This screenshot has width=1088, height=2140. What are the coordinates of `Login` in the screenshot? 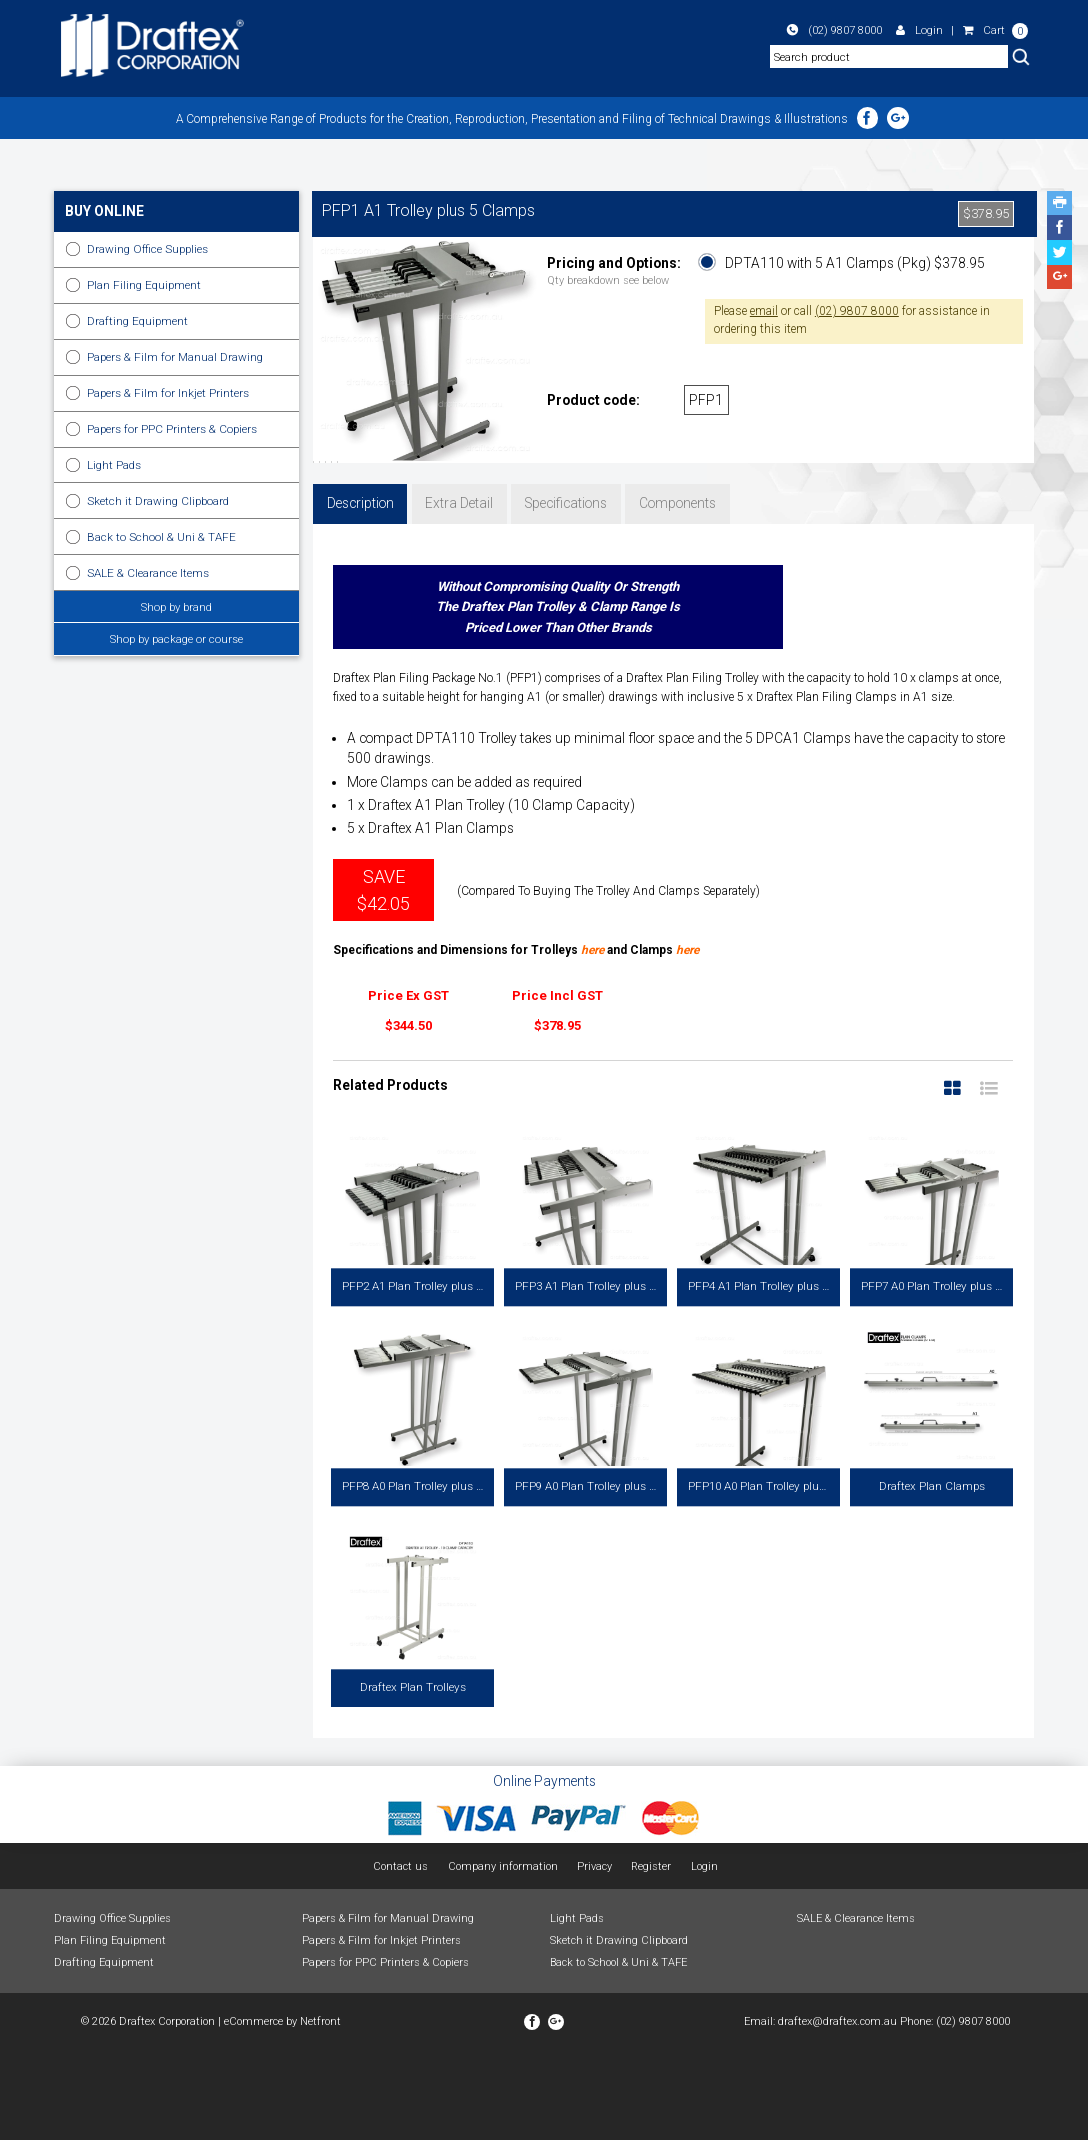 It's located at (919, 30).